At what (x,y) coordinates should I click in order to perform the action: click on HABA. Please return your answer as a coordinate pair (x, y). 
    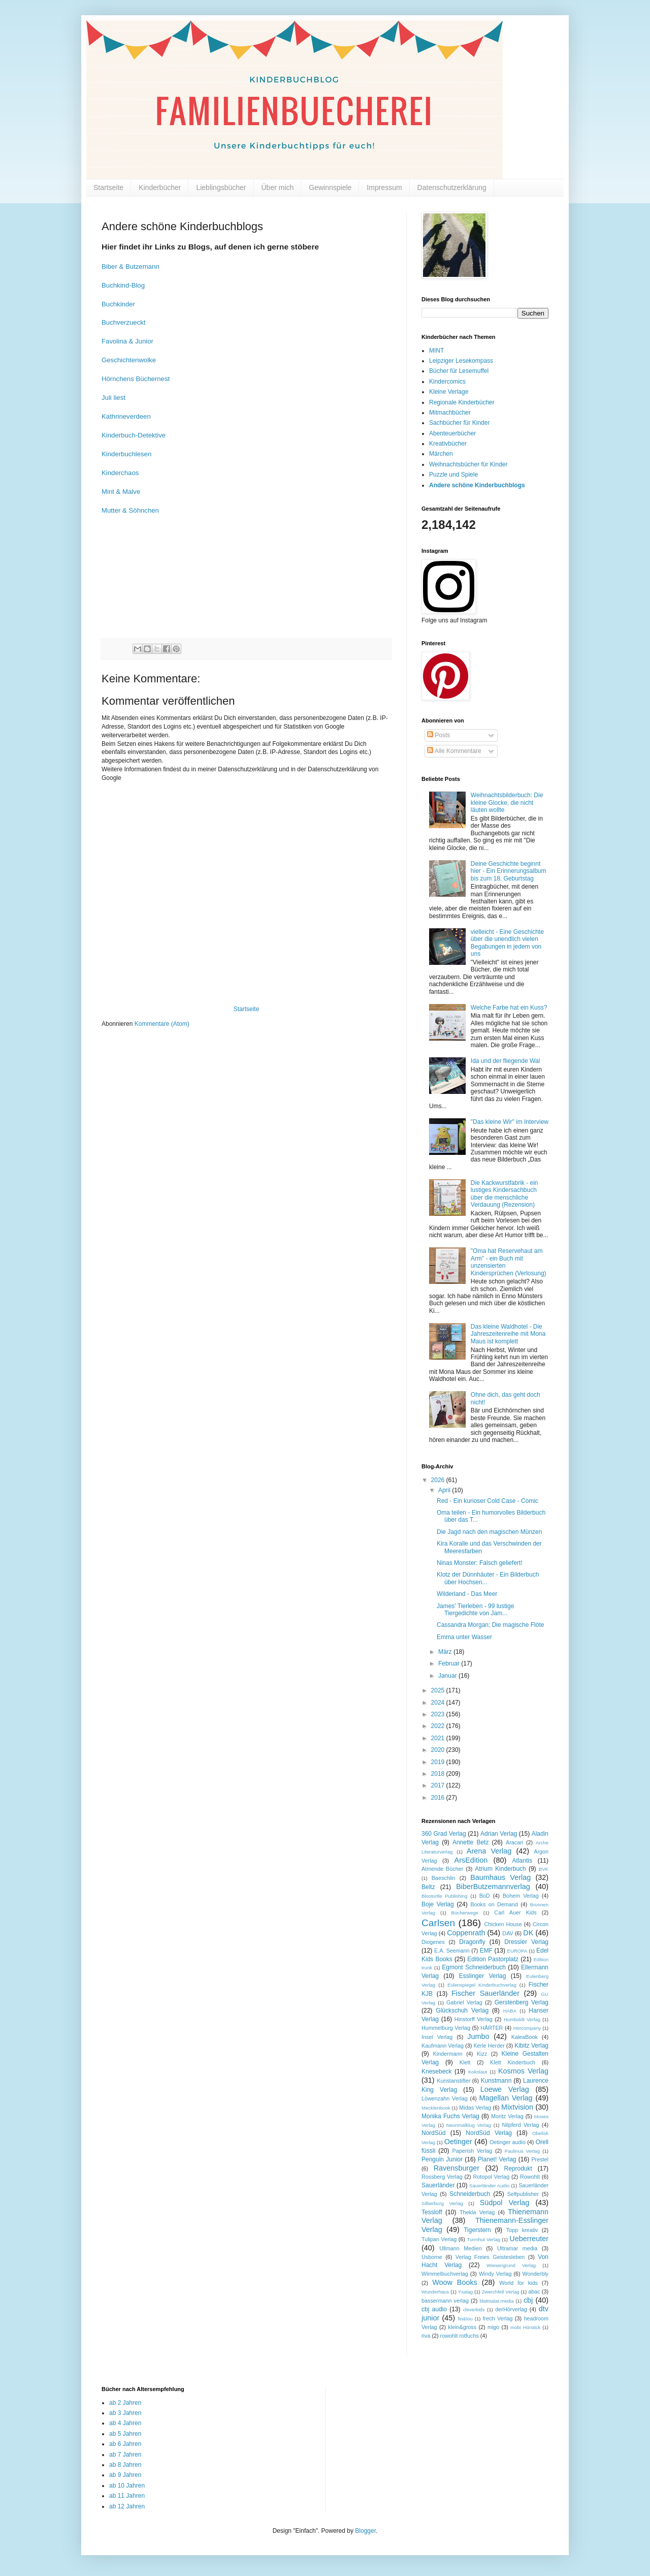
    Looking at the image, I should click on (509, 2011).